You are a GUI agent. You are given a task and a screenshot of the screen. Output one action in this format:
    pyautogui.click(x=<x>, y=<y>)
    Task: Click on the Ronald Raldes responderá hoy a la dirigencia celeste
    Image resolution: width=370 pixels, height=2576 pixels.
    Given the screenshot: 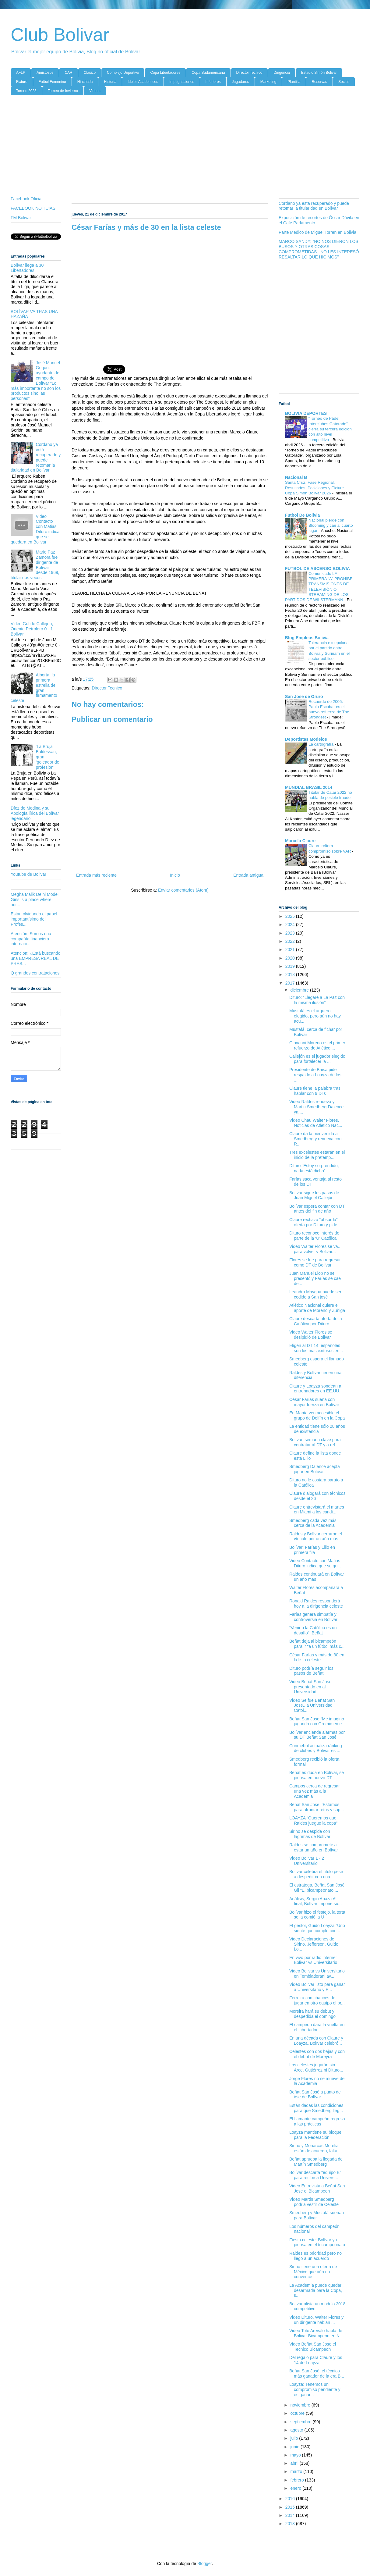 What is the action you would take?
    pyautogui.click(x=316, y=1603)
    